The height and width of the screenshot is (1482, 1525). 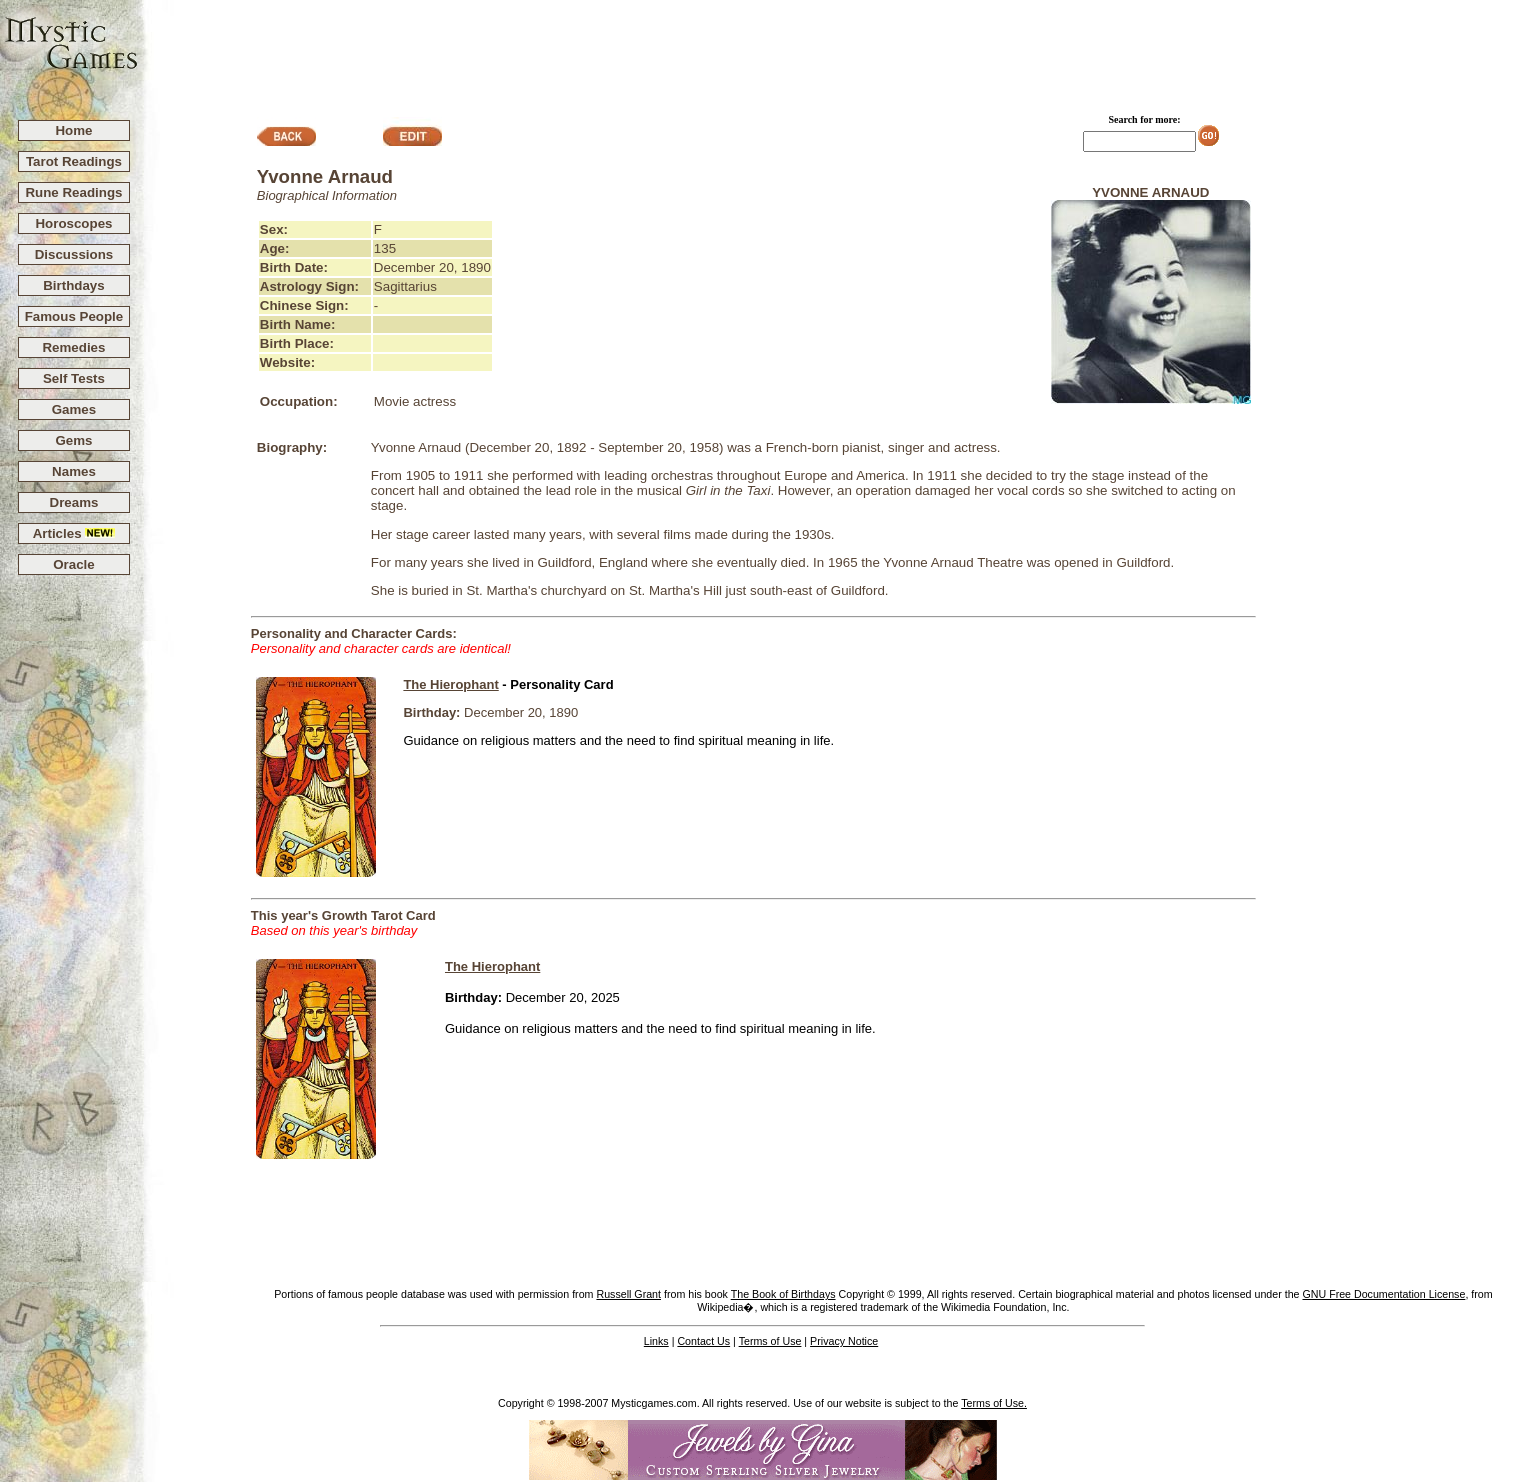 What do you see at coordinates (73, 130) in the screenshot?
I see `Home` at bounding box center [73, 130].